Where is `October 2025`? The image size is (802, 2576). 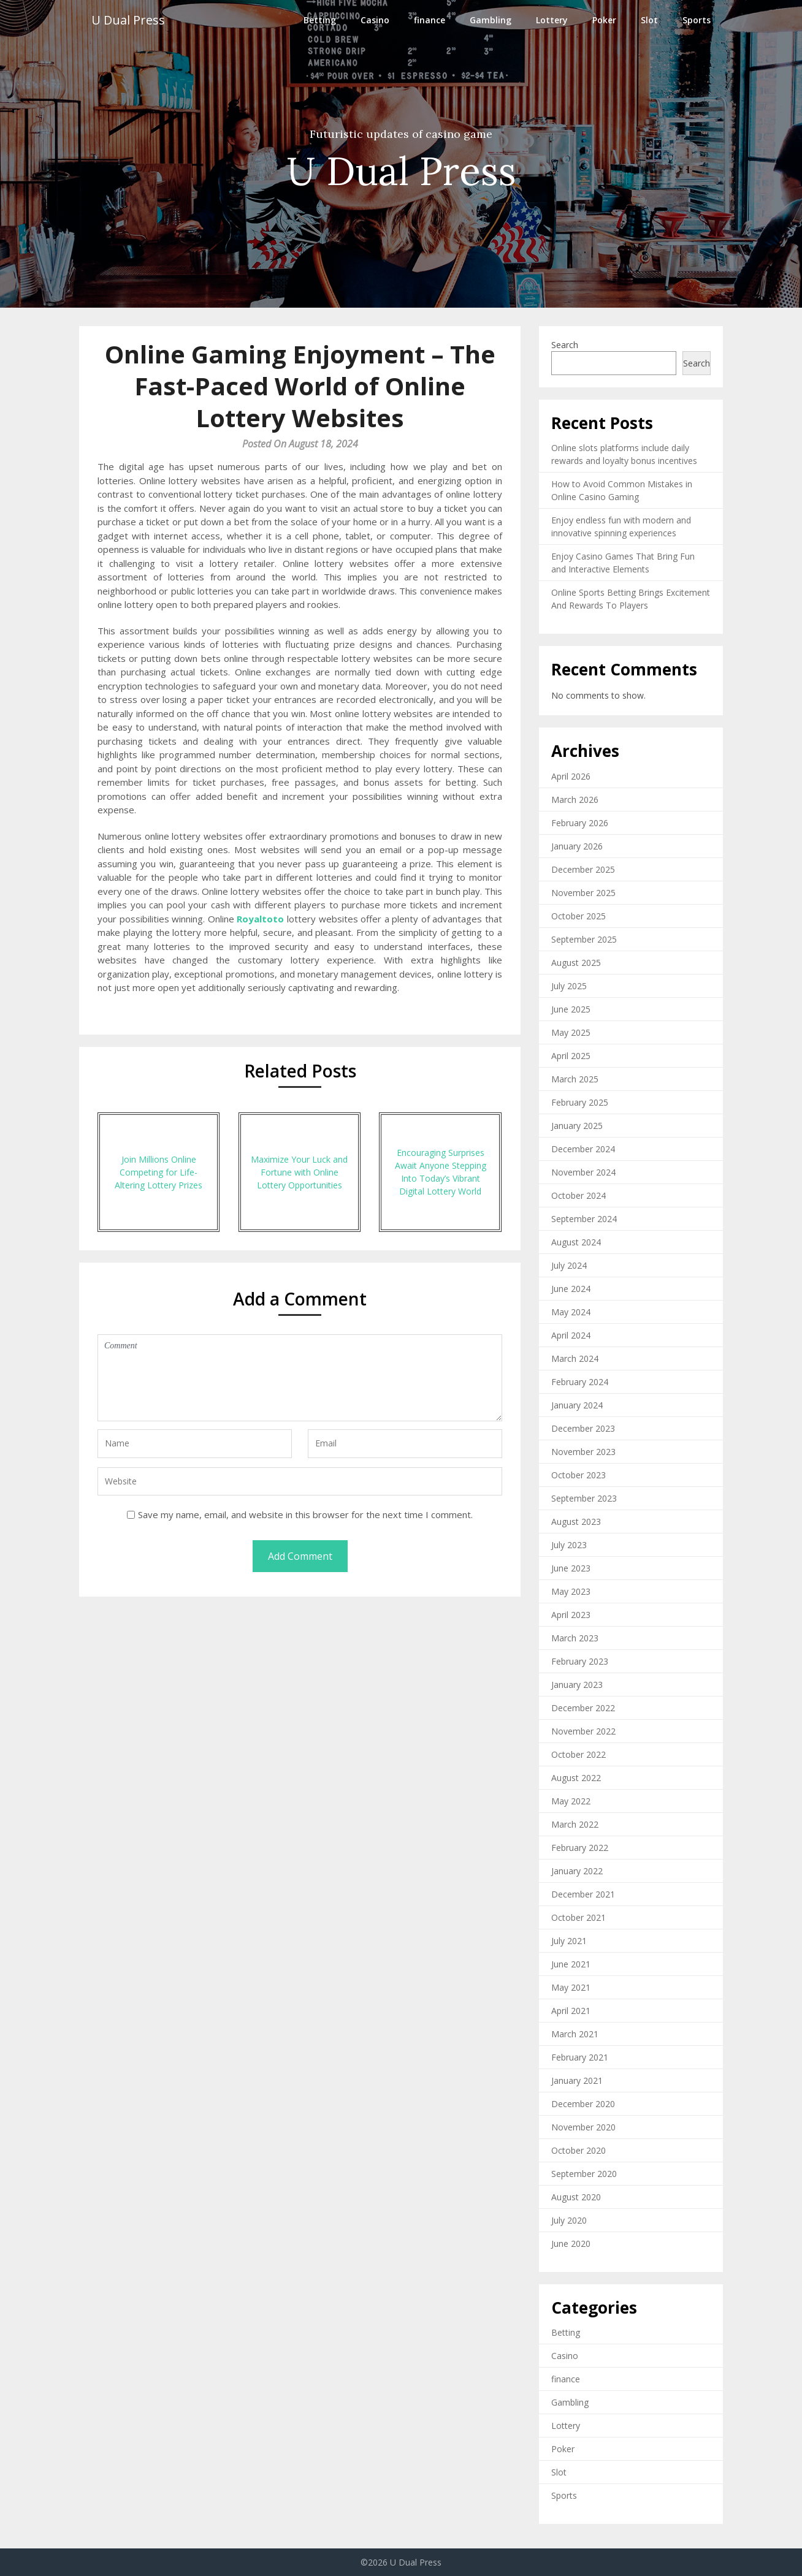
October 2025 is located at coordinates (578, 916).